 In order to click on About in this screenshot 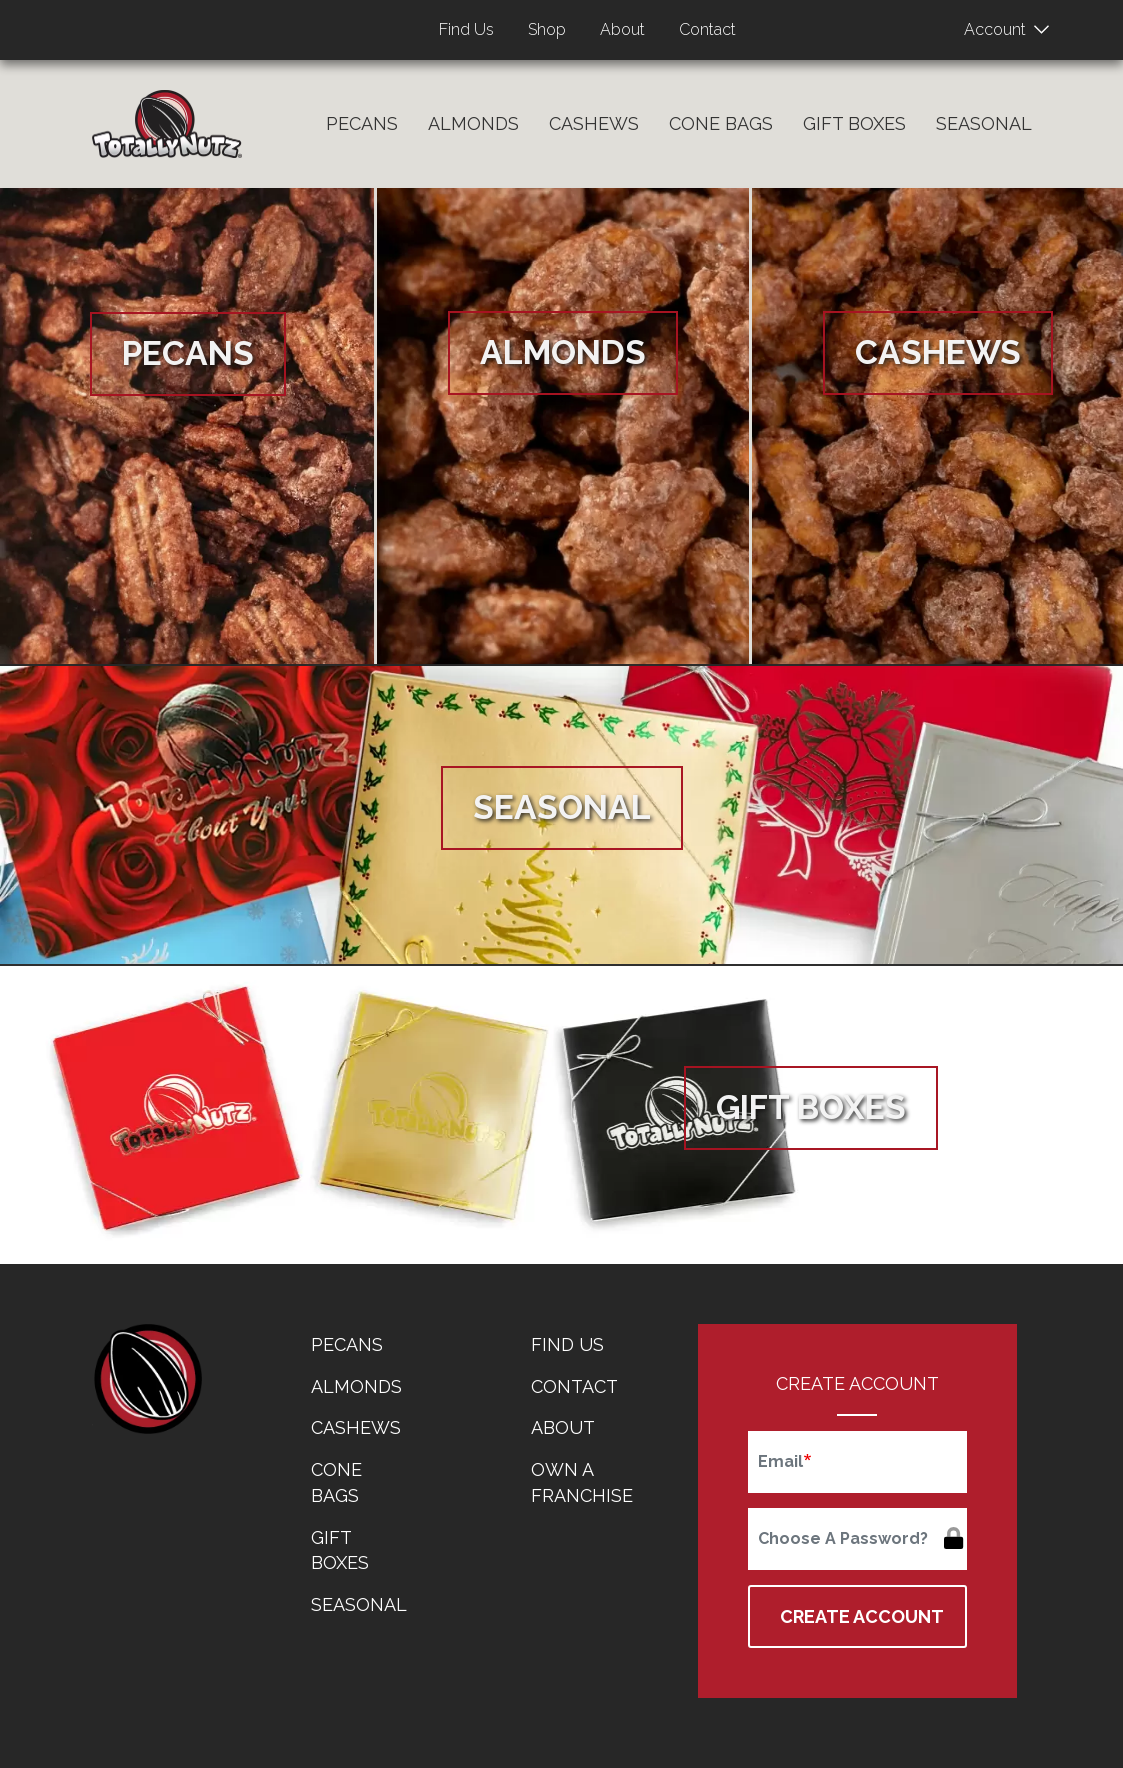, I will do `click(622, 29)`.